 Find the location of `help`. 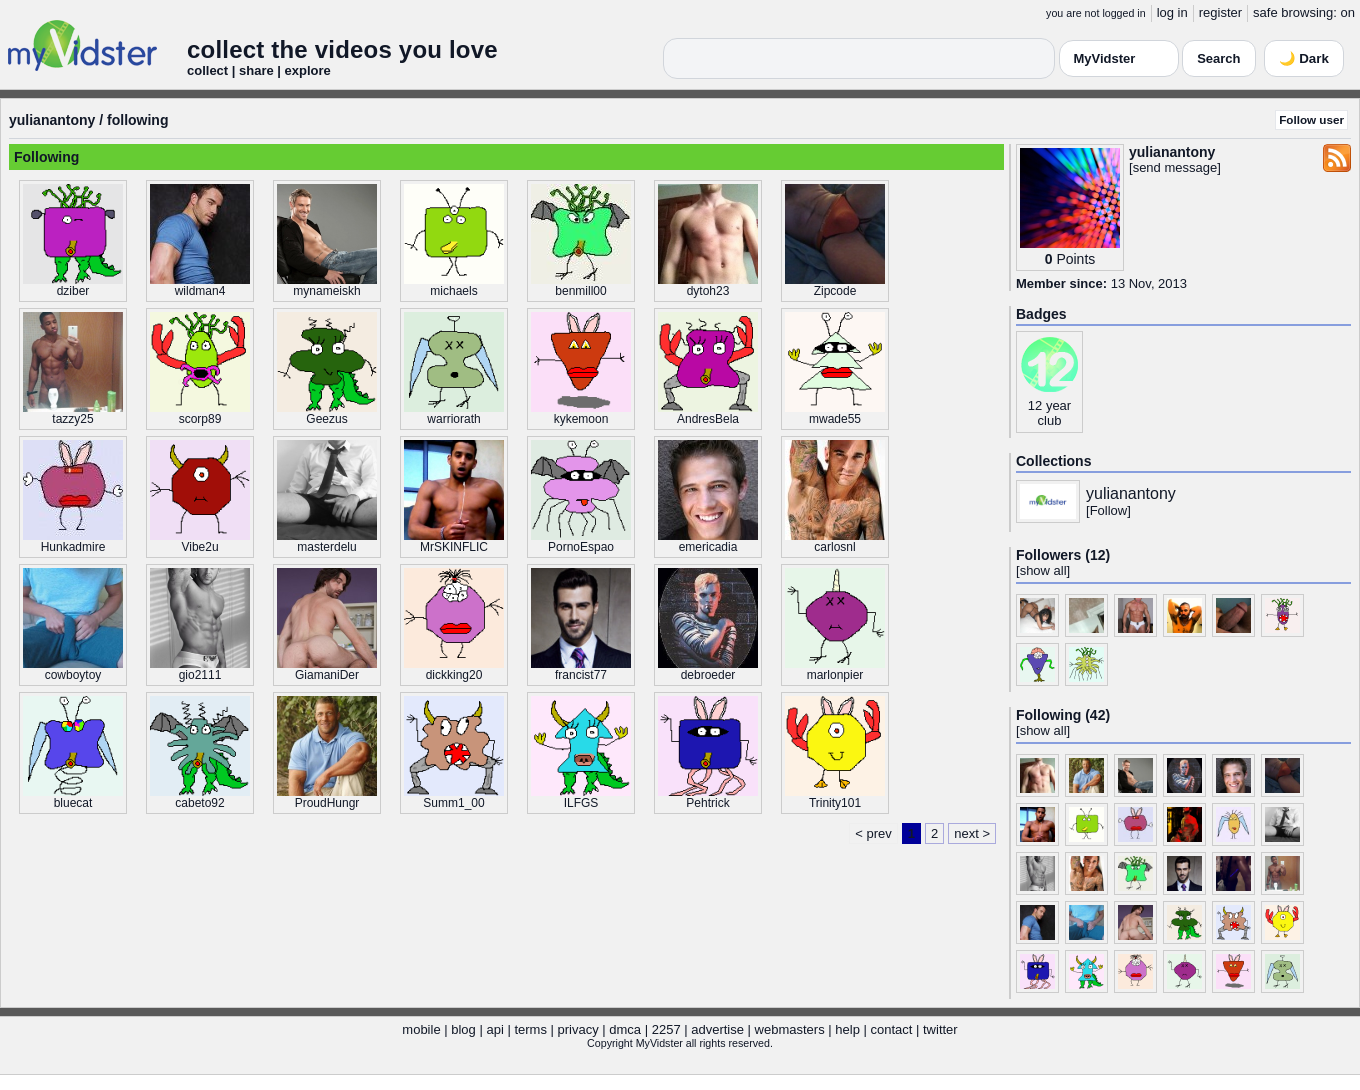

help is located at coordinates (847, 1029).